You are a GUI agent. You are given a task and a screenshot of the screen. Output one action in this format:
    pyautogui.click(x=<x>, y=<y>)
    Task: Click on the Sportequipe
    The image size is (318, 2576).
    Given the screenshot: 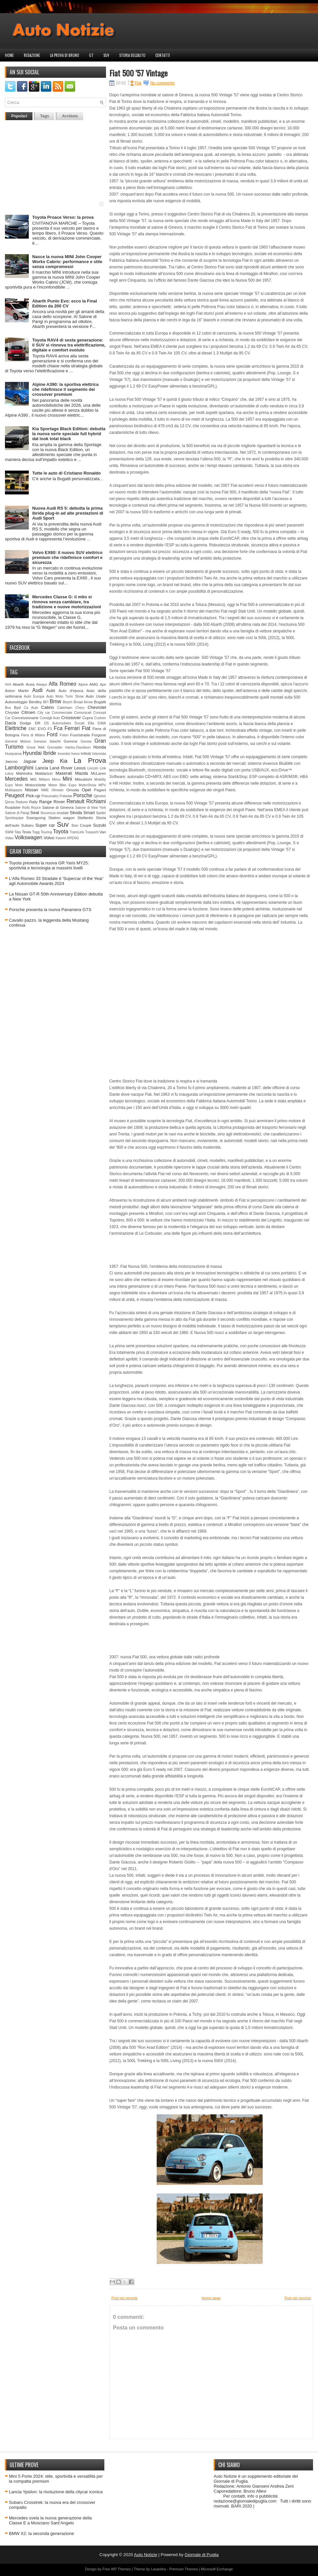 What is the action you would take?
    pyautogui.click(x=14, y=818)
    